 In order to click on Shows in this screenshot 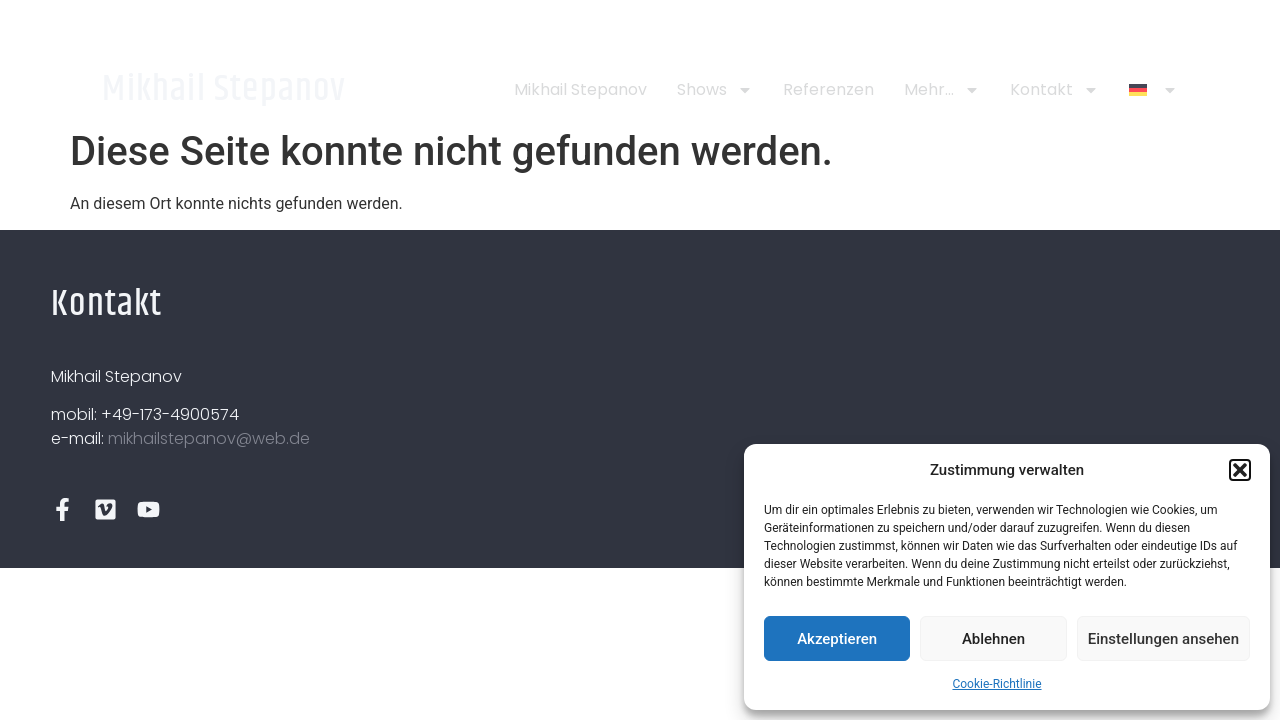, I will do `click(715, 90)`.